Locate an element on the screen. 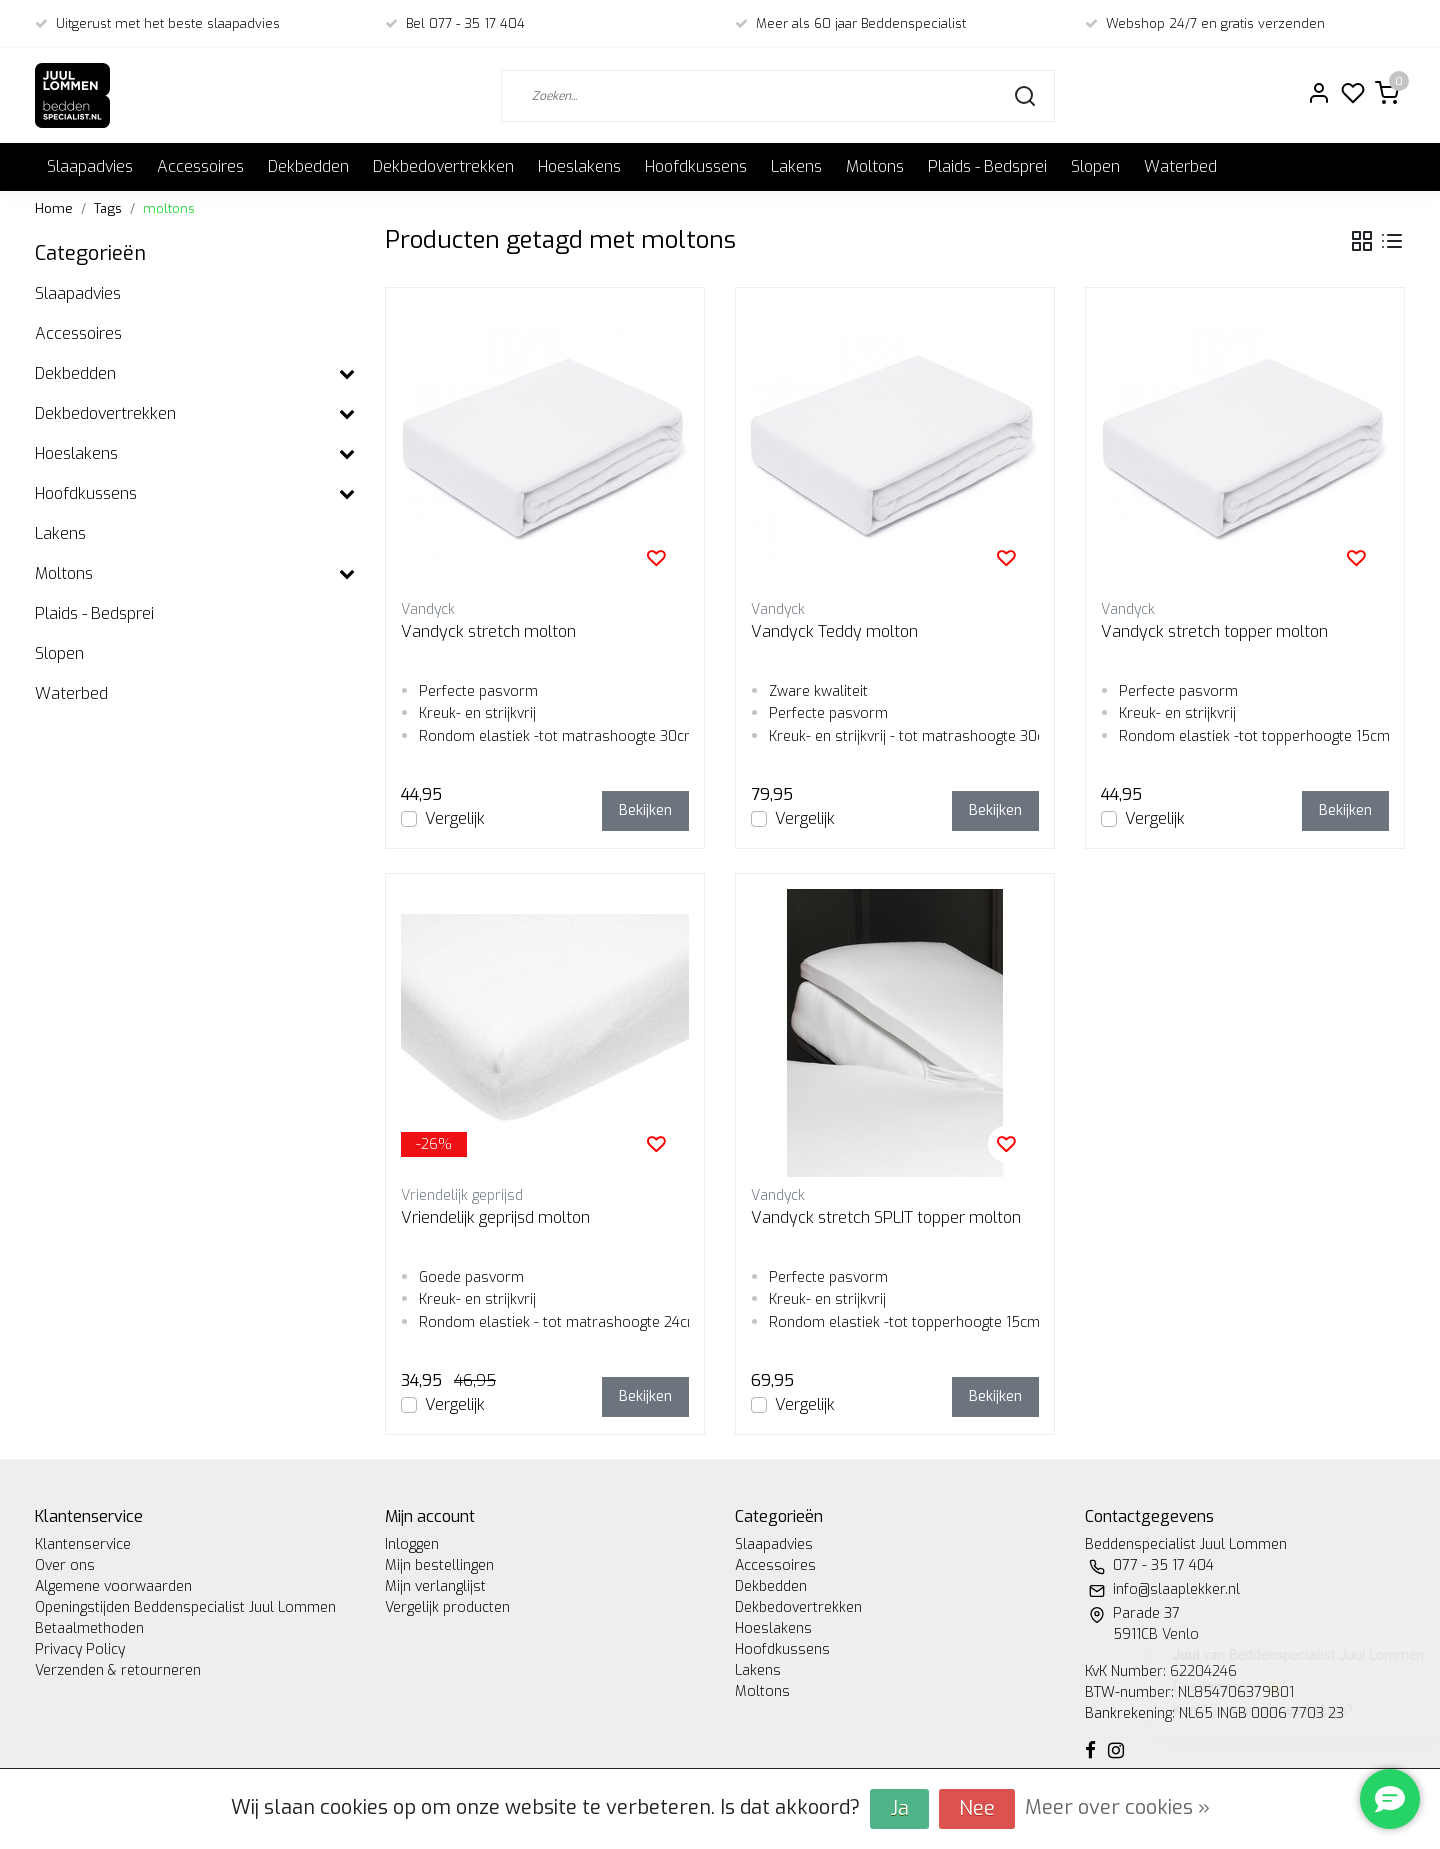 The image size is (1440, 1849). moltons is located at coordinates (169, 208).